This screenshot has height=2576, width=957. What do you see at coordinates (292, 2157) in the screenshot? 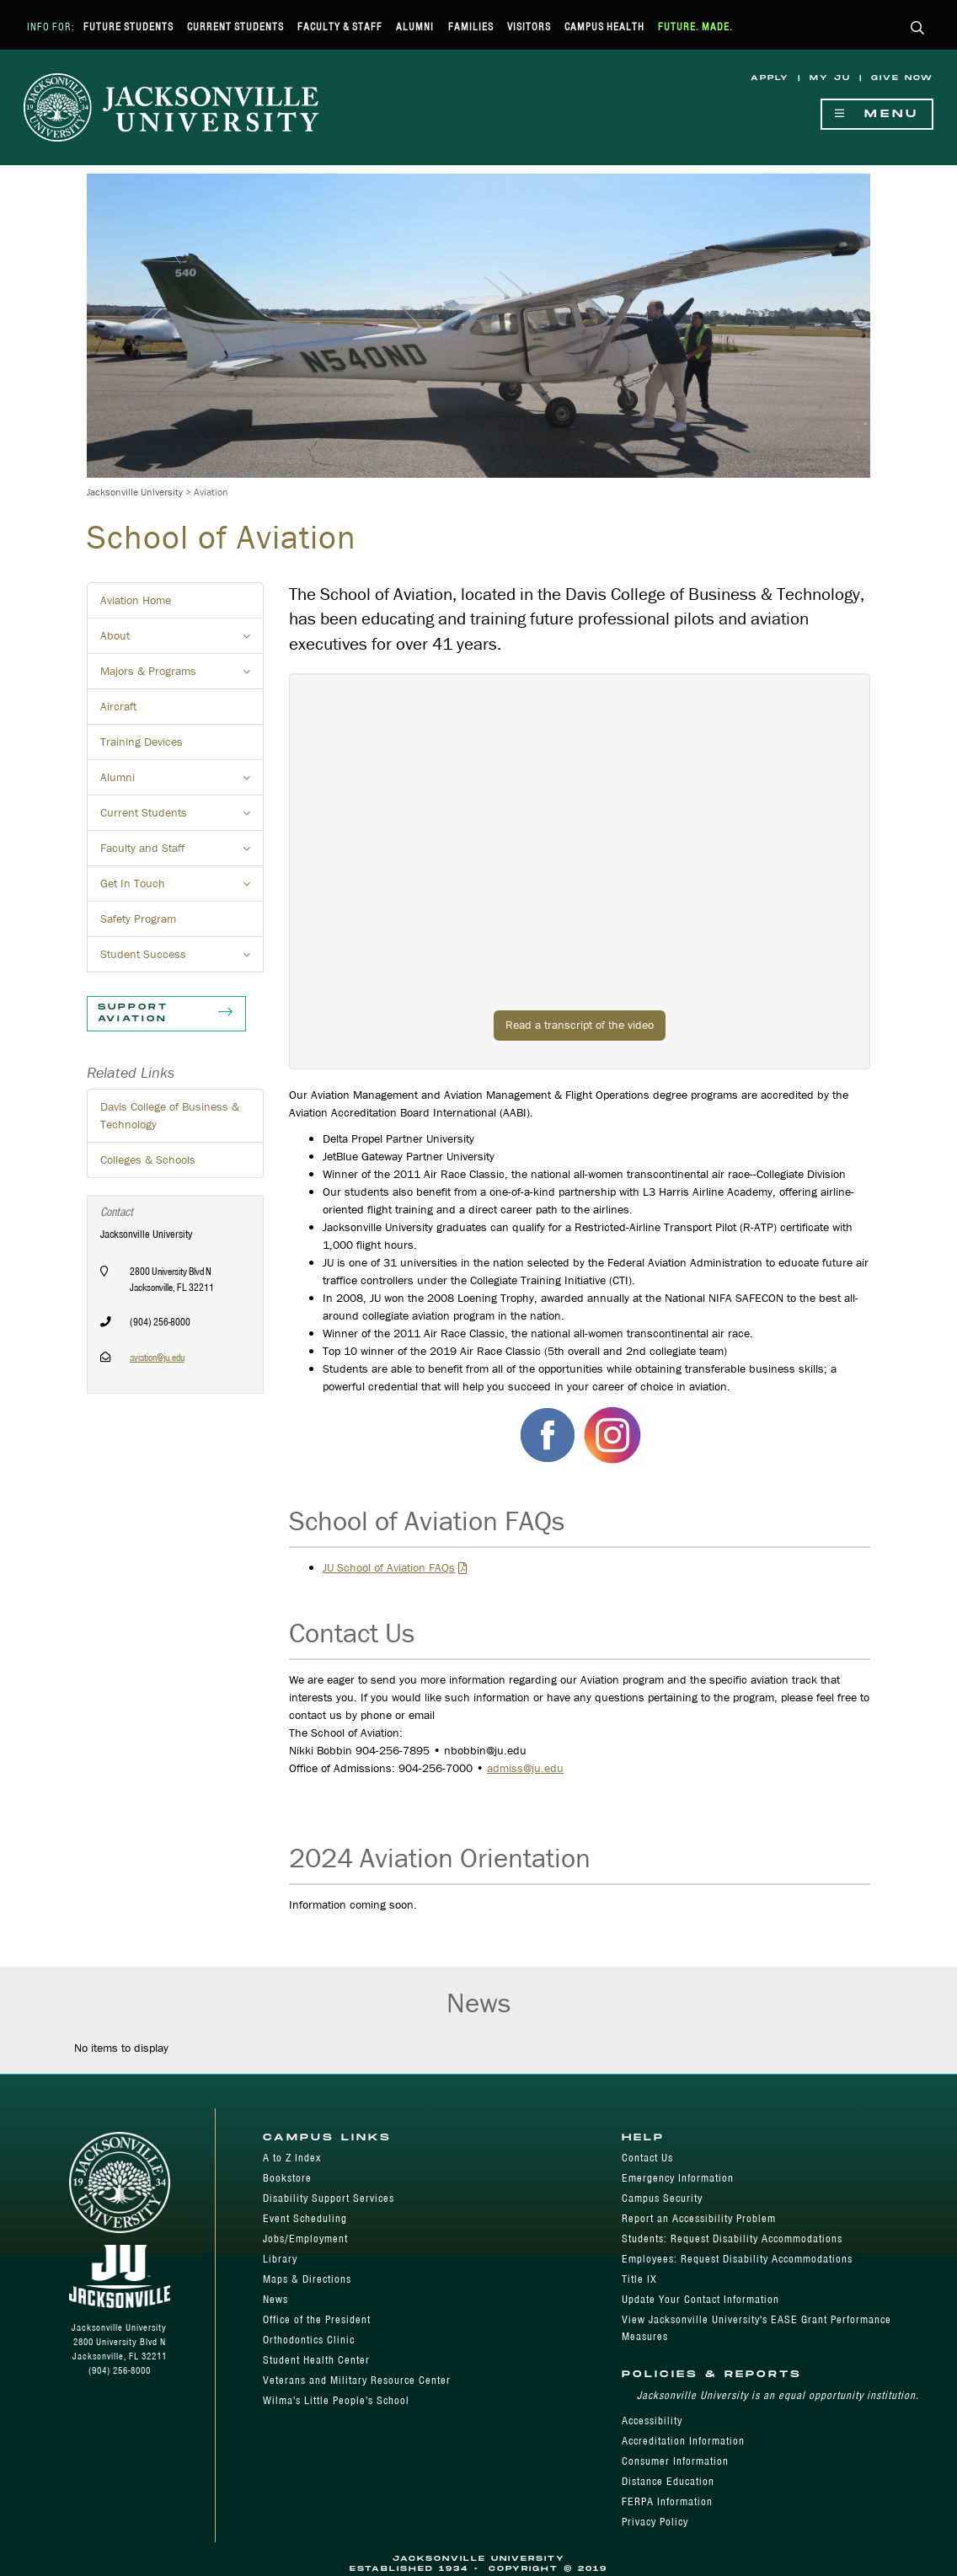
I see `A to Z Index` at bounding box center [292, 2157].